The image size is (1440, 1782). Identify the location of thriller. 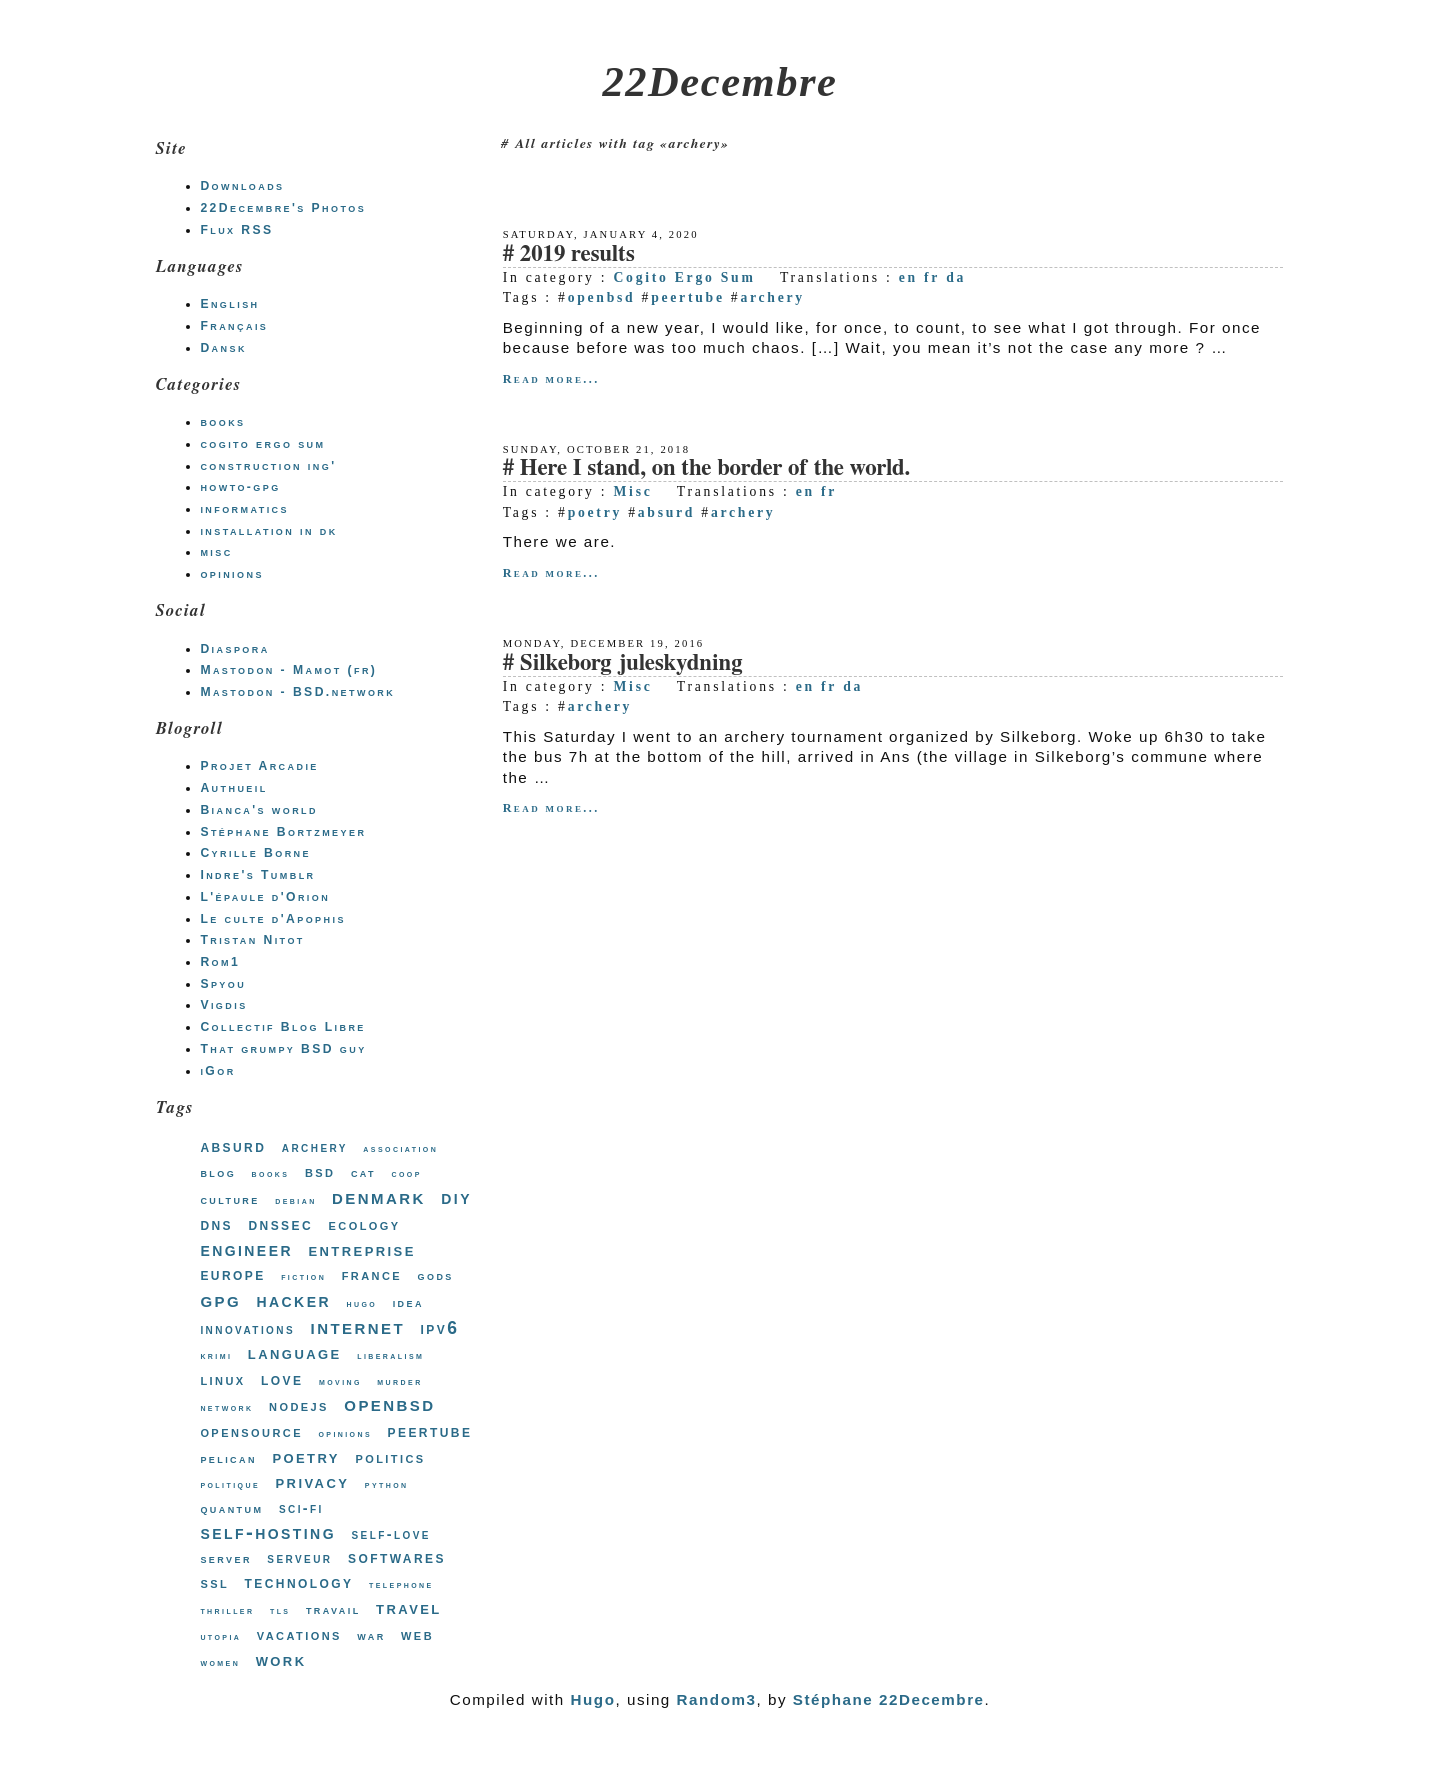
(227, 1610).